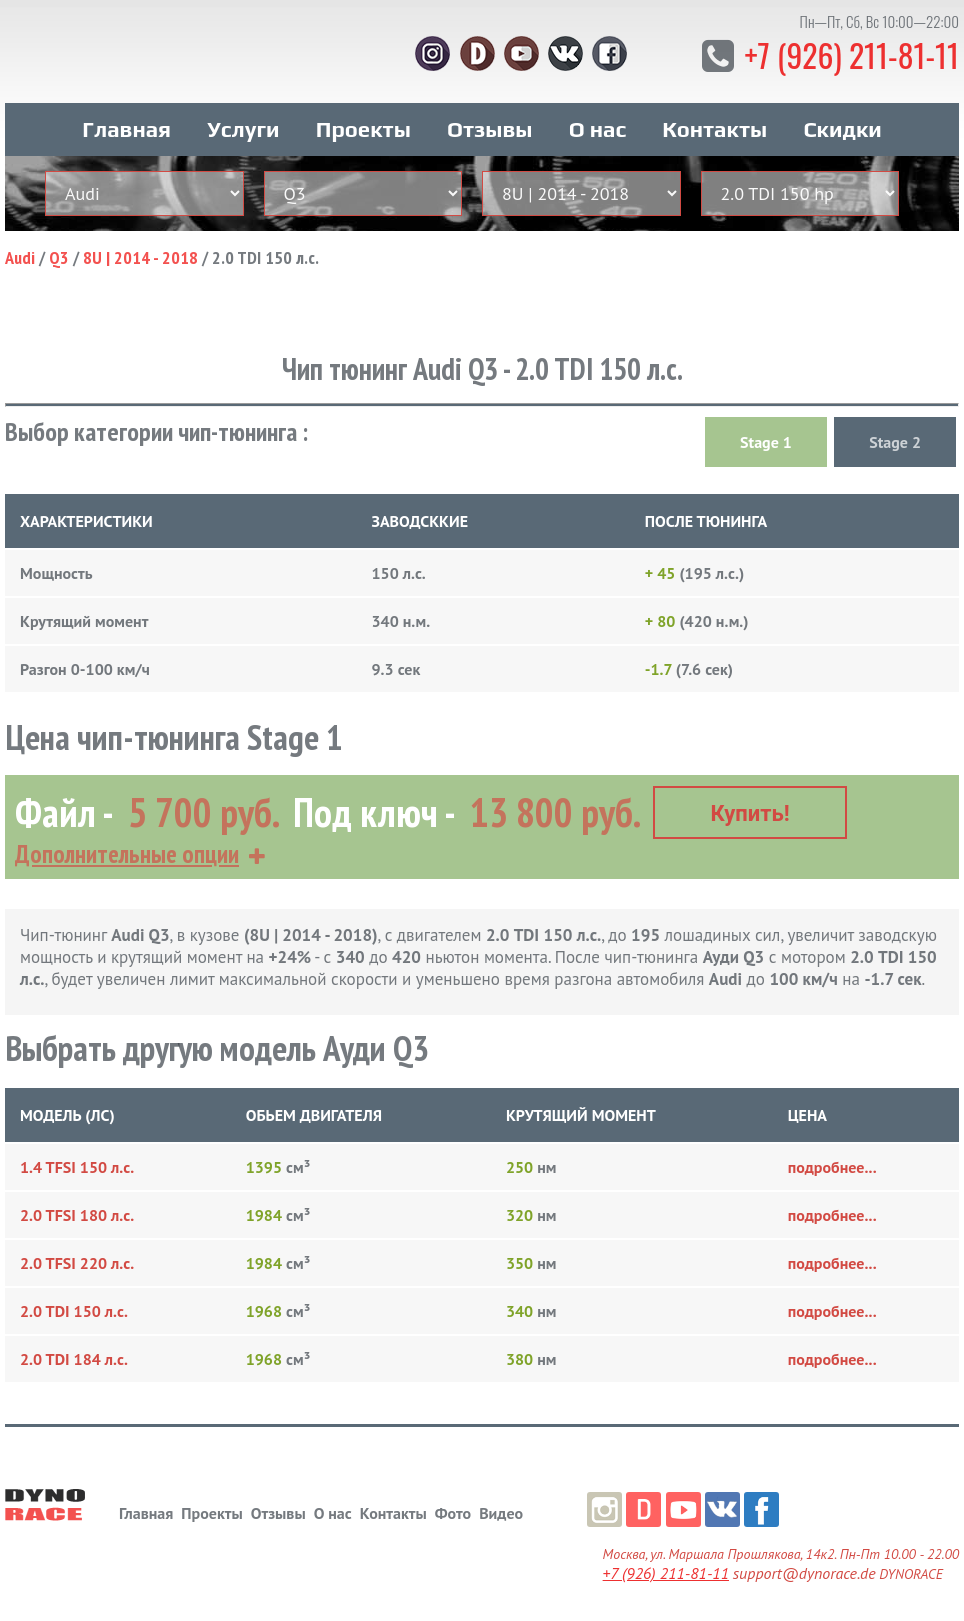  What do you see at coordinates (20, 256) in the screenshot?
I see `Audi` at bounding box center [20, 256].